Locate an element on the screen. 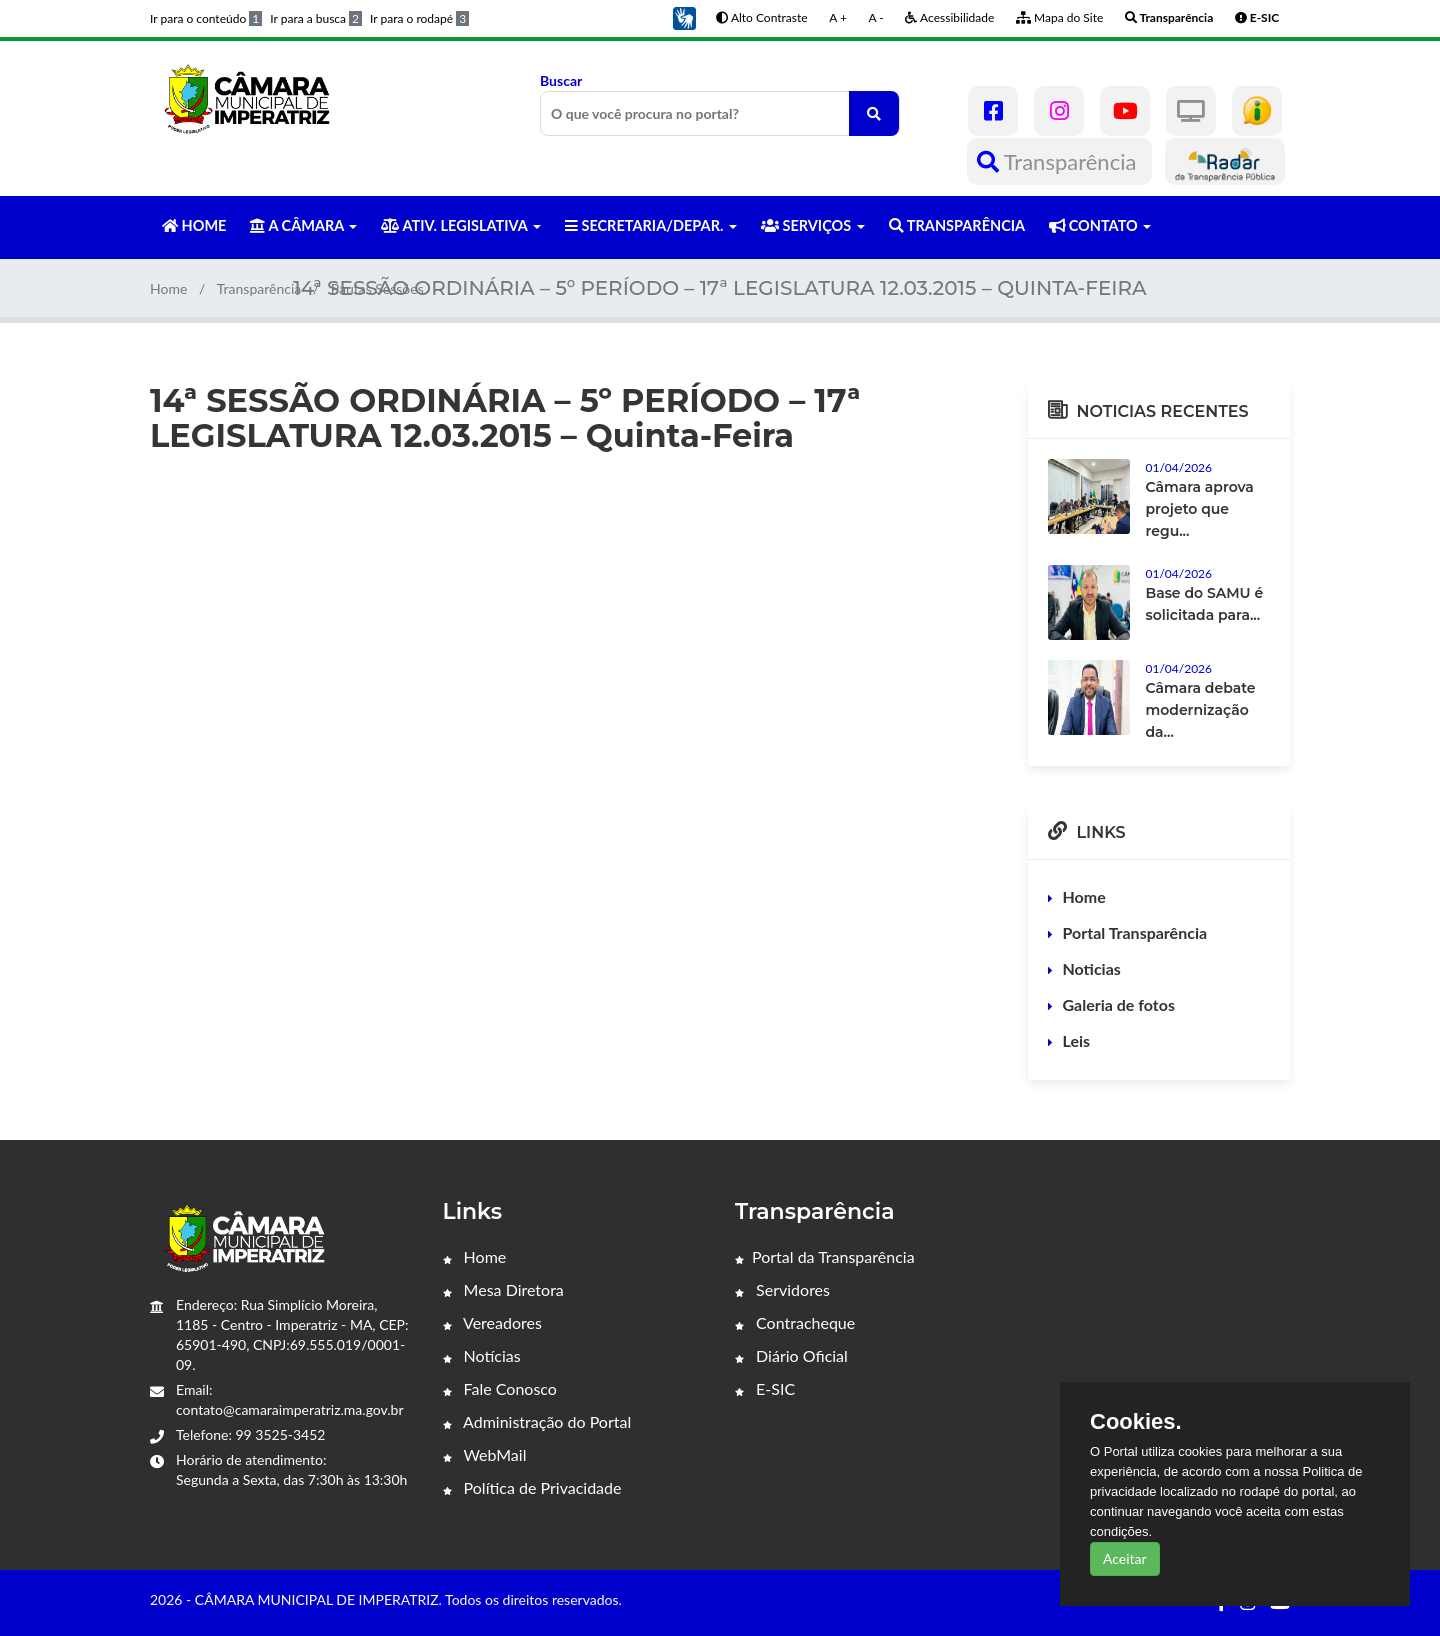 This screenshot has width=1440, height=1636. Administração do Portal is located at coordinates (537, 1421).